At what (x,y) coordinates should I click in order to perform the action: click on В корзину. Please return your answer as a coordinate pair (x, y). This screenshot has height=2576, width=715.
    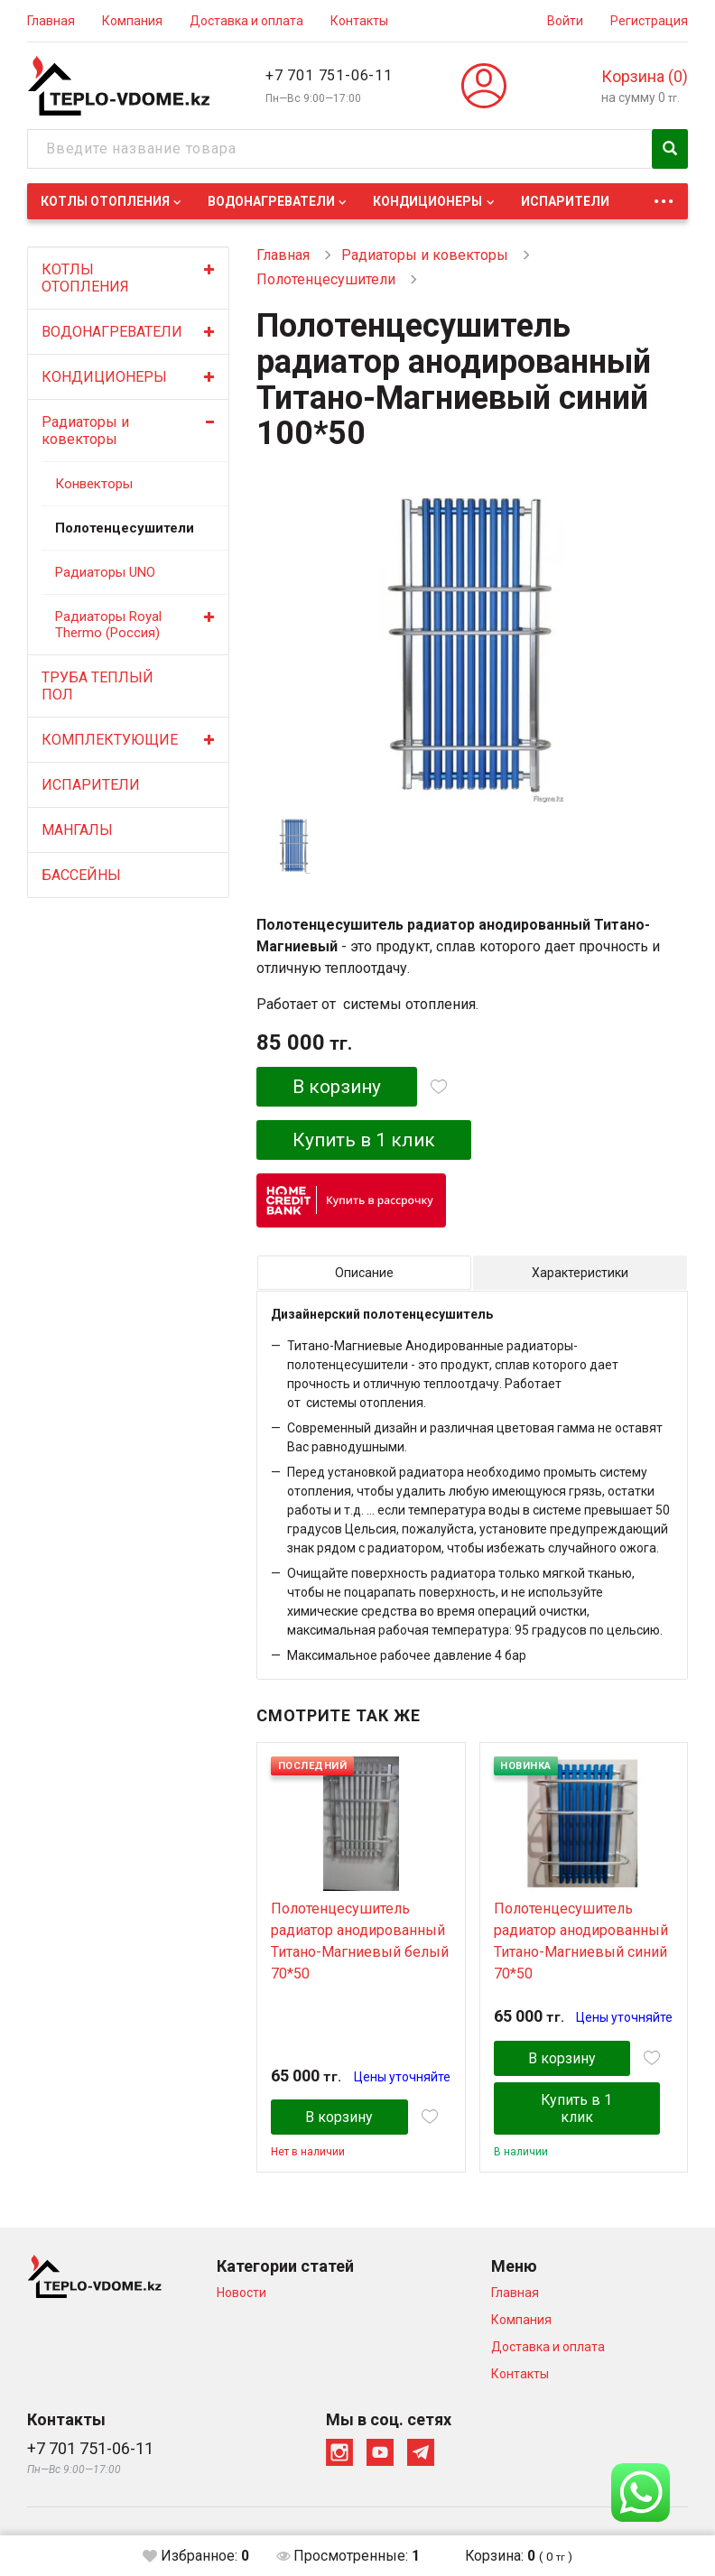
    Looking at the image, I should click on (337, 1087).